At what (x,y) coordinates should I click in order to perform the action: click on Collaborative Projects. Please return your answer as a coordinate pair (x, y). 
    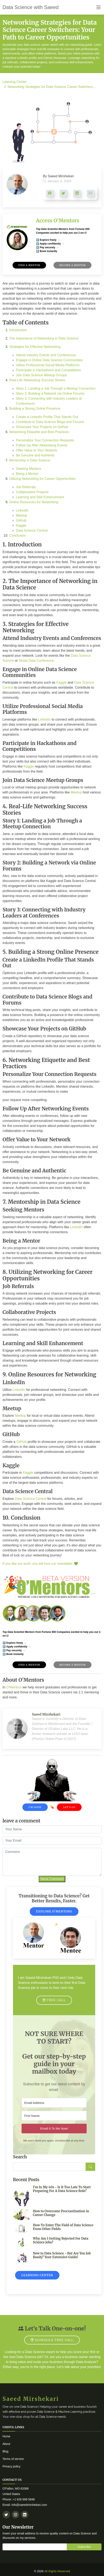
    Looking at the image, I should click on (32, 492).